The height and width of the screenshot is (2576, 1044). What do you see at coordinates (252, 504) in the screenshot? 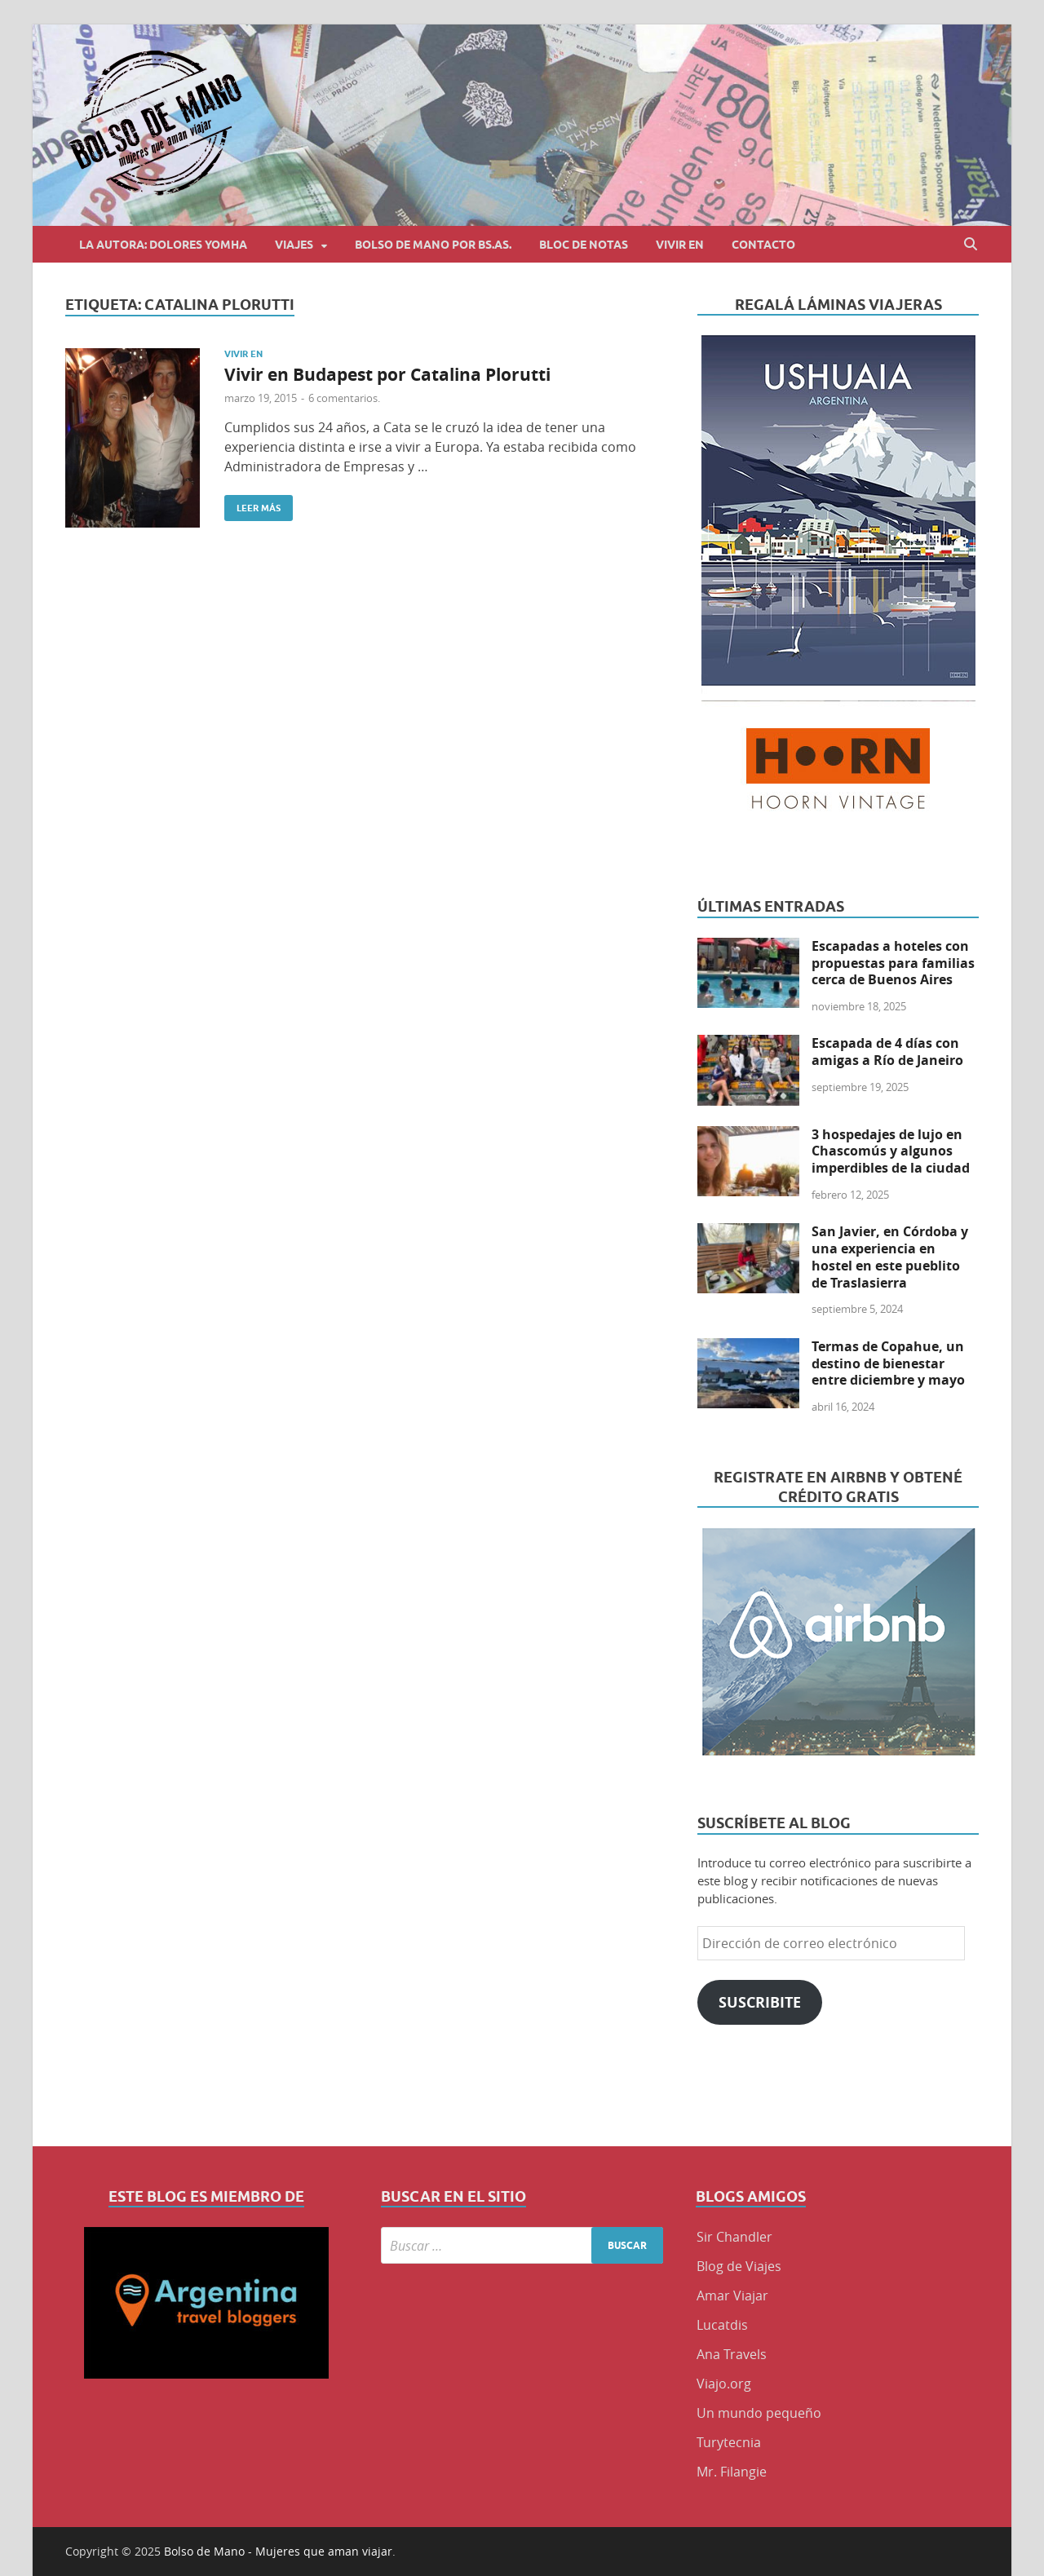
I see `Leer más` at bounding box center [252, 504].